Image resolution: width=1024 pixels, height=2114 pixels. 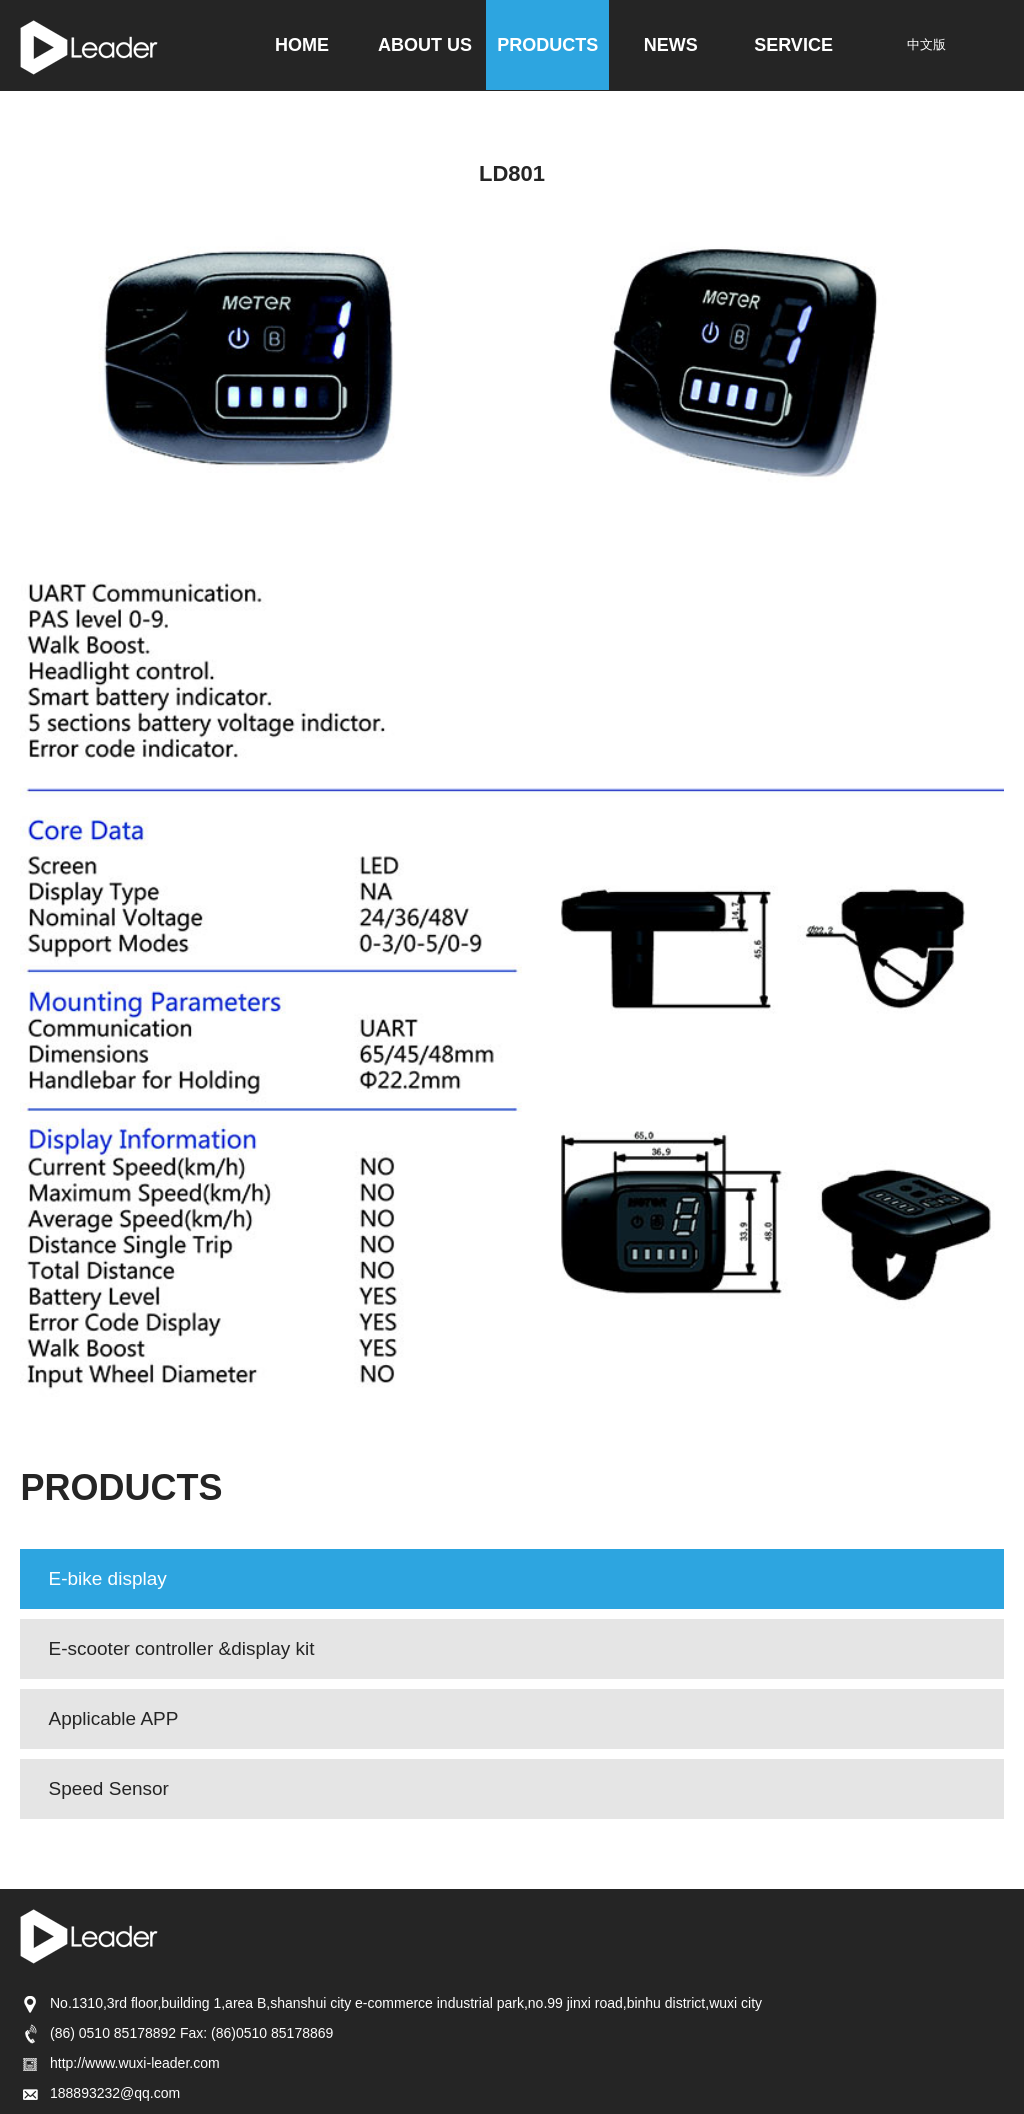 I want to click on Speed Sensor, so click(x=108, y=1788).